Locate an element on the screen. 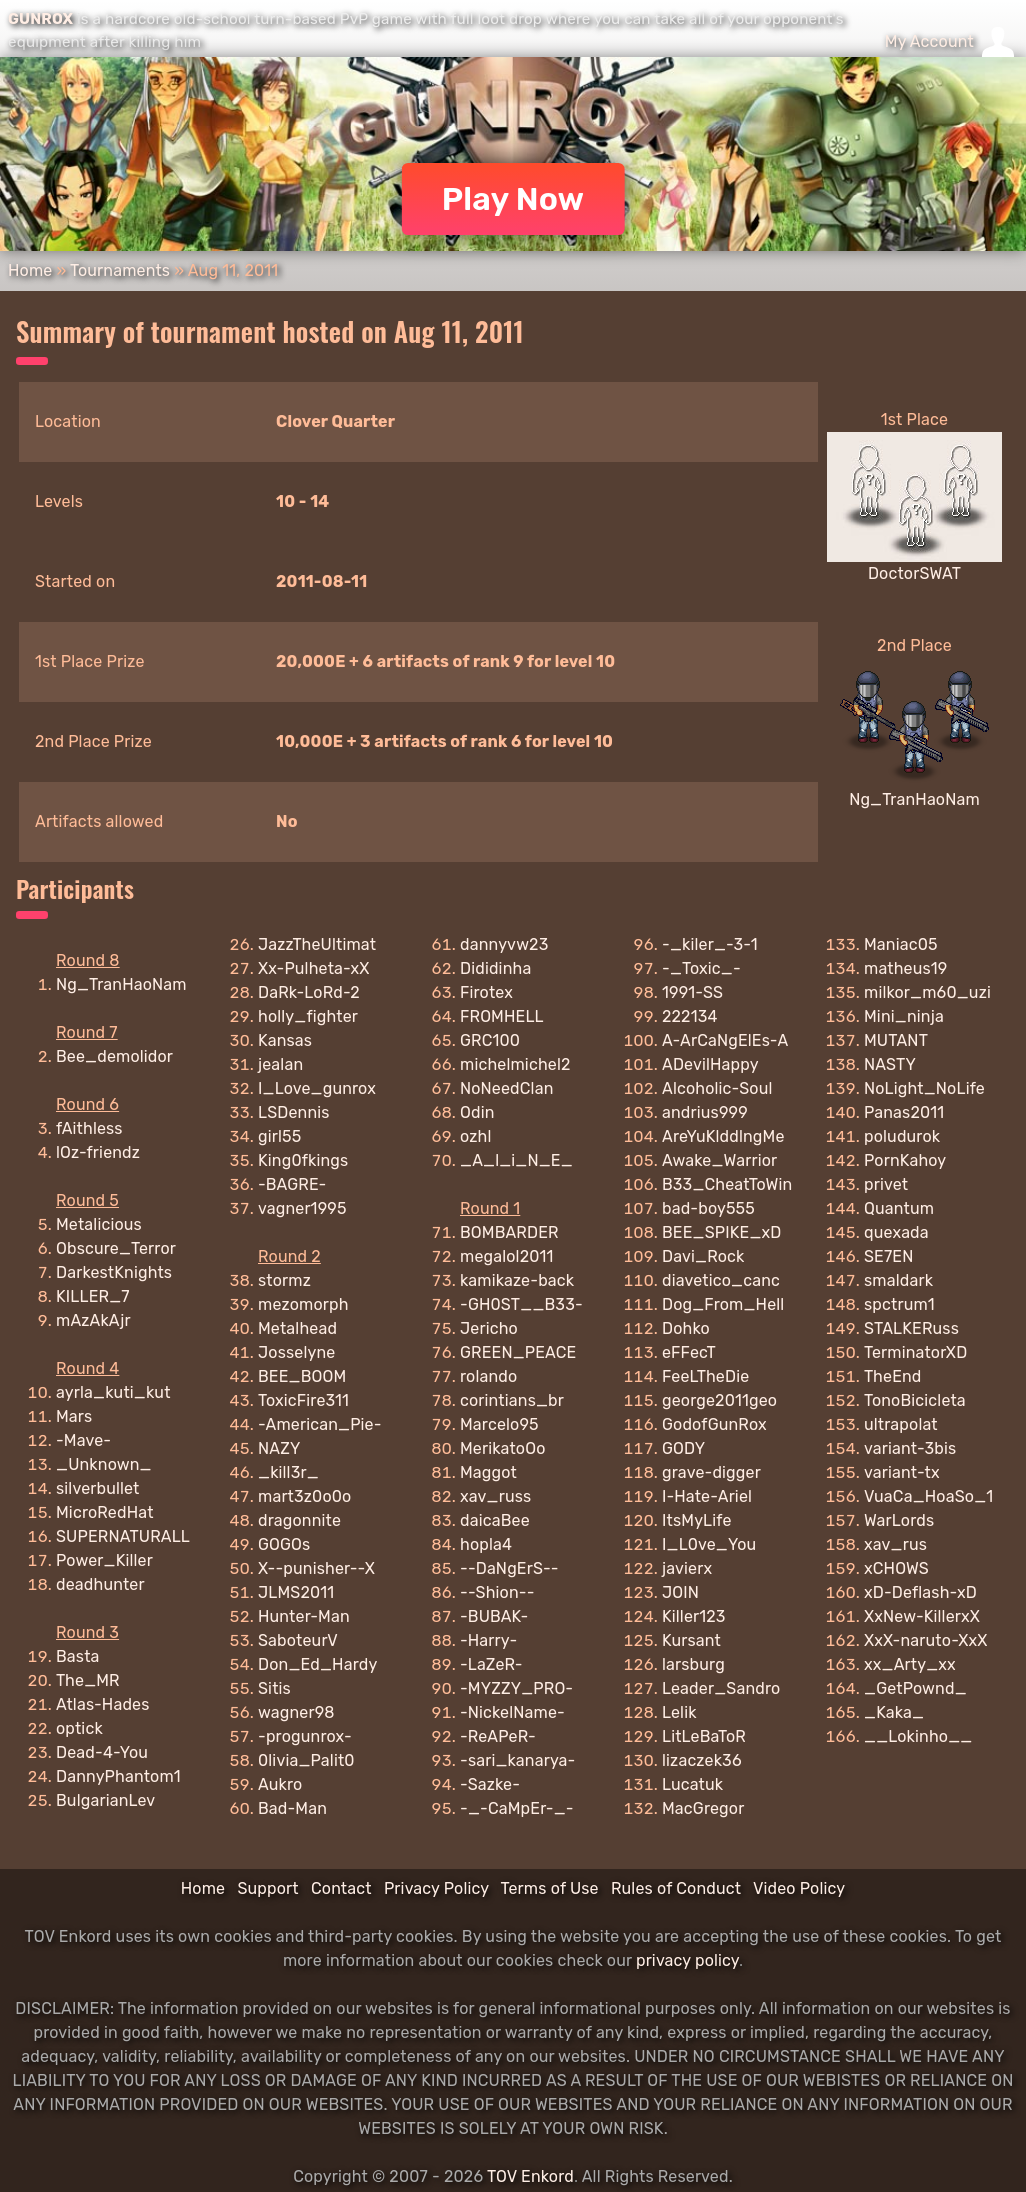 This screenshot has height=2192, width=1026. GRC100 is located at coordinates (490, 1040).